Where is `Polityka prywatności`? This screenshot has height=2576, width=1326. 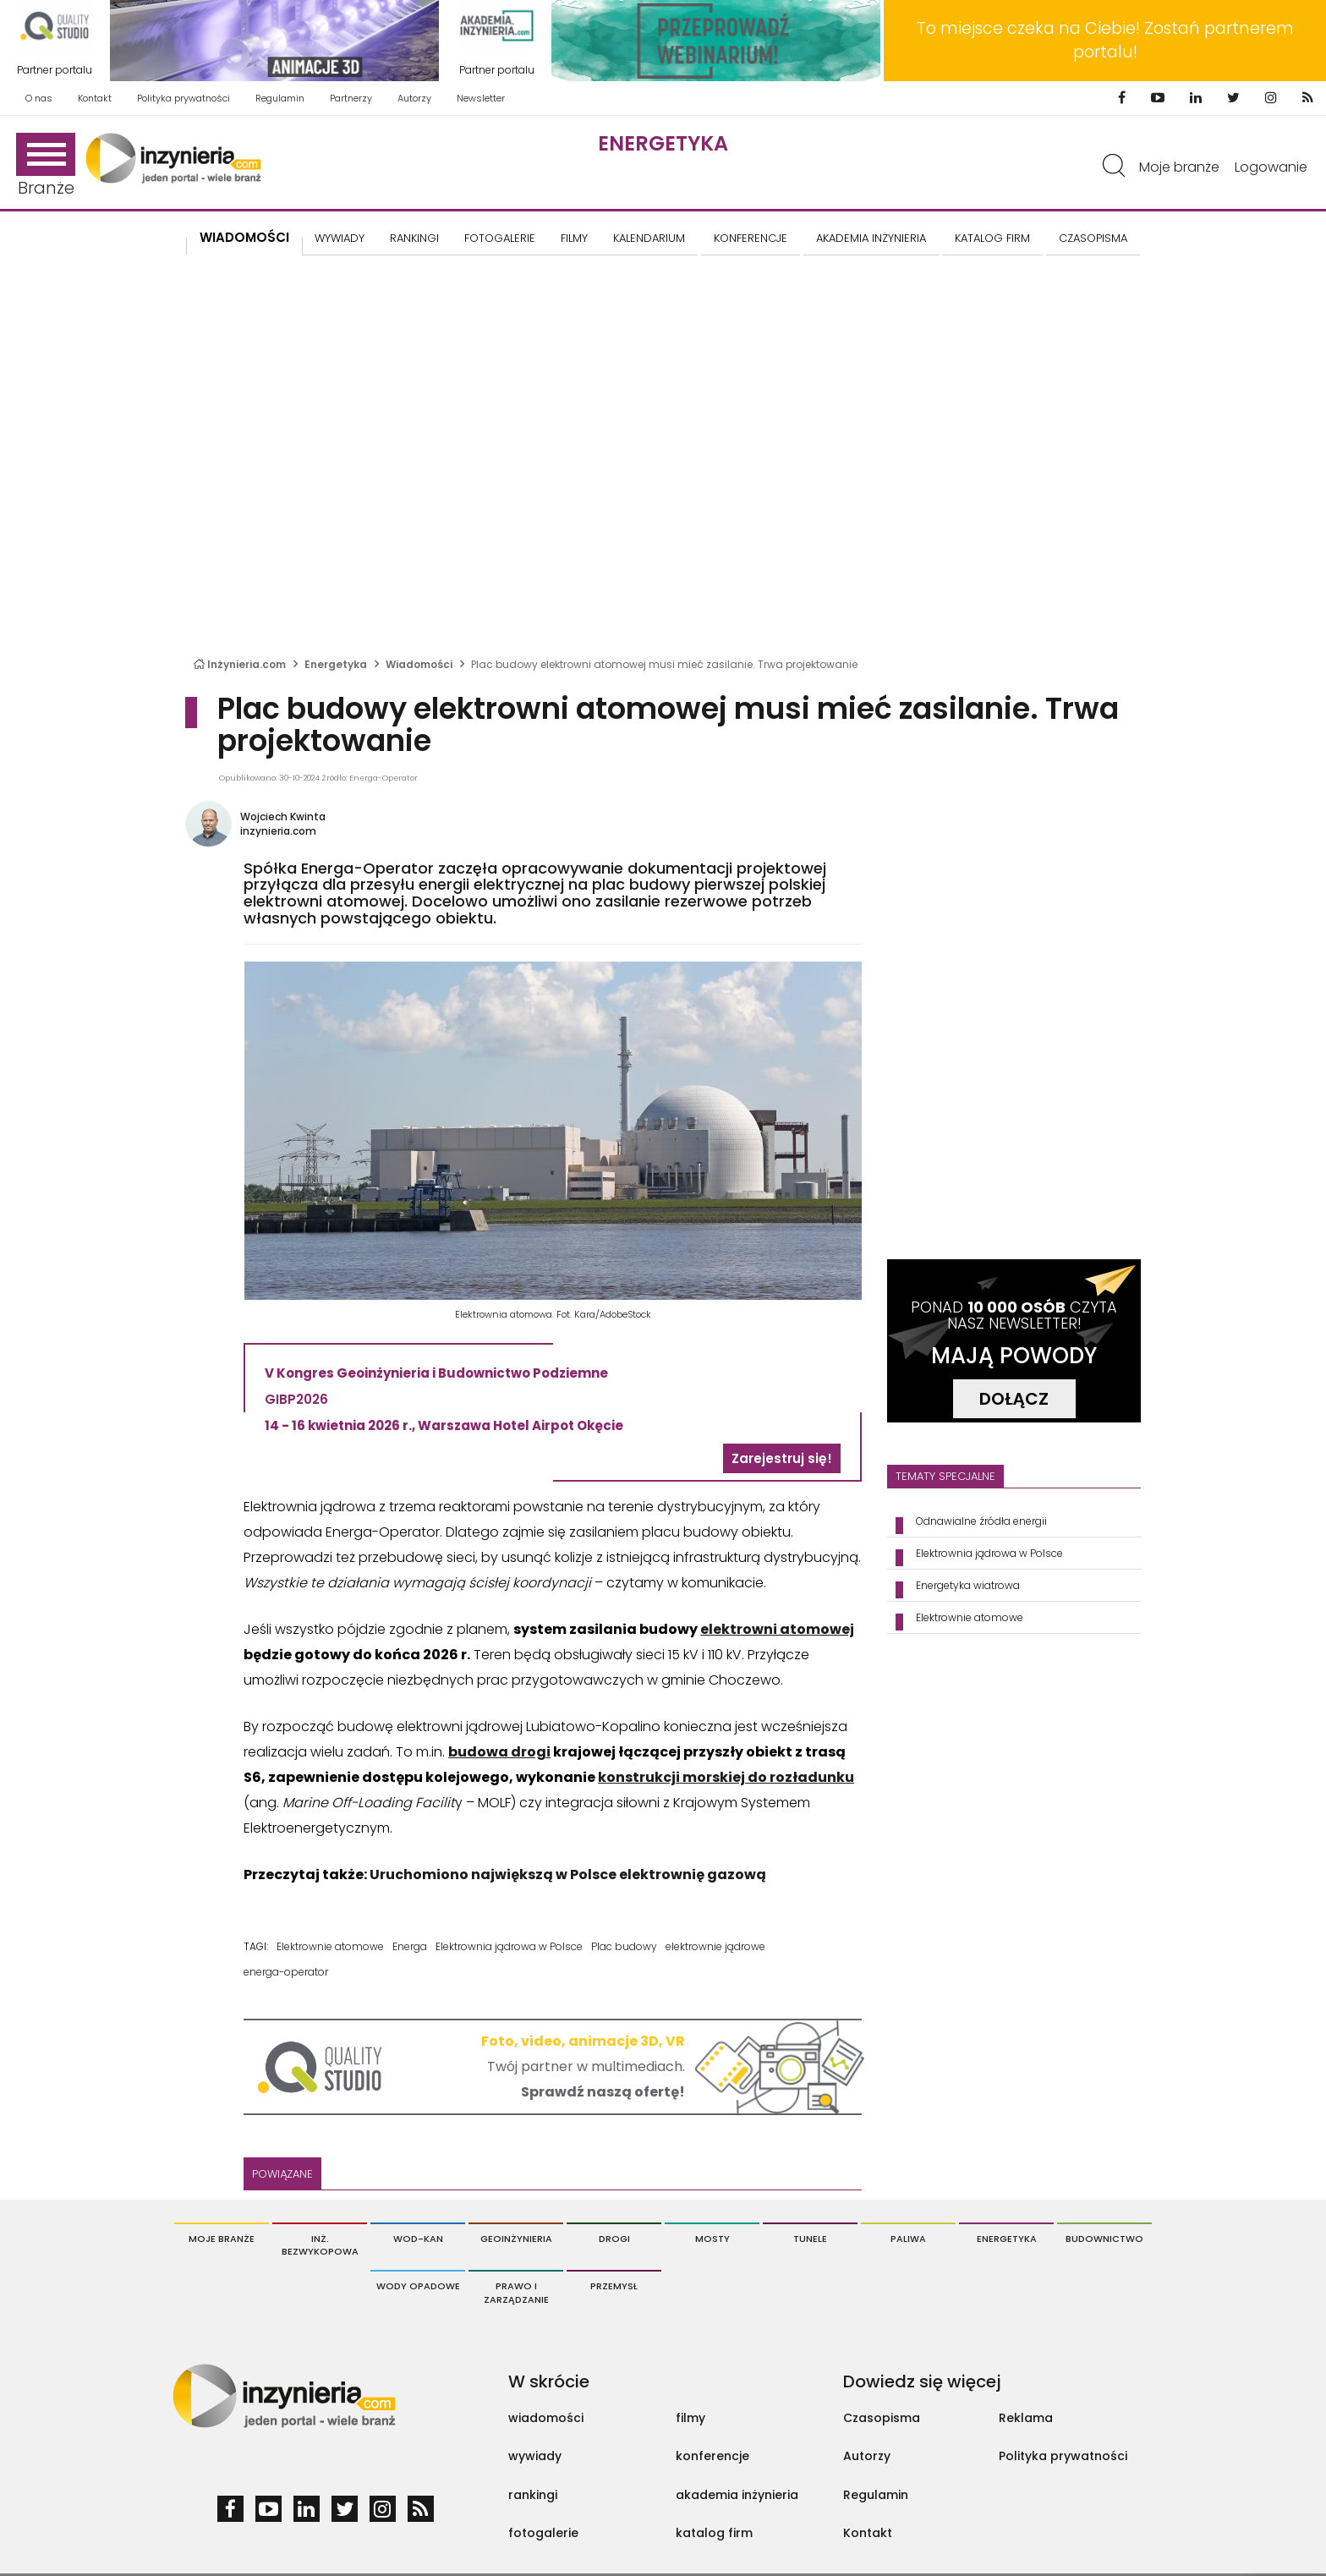
Polityka prywatności is located at coordinates (183, 98).